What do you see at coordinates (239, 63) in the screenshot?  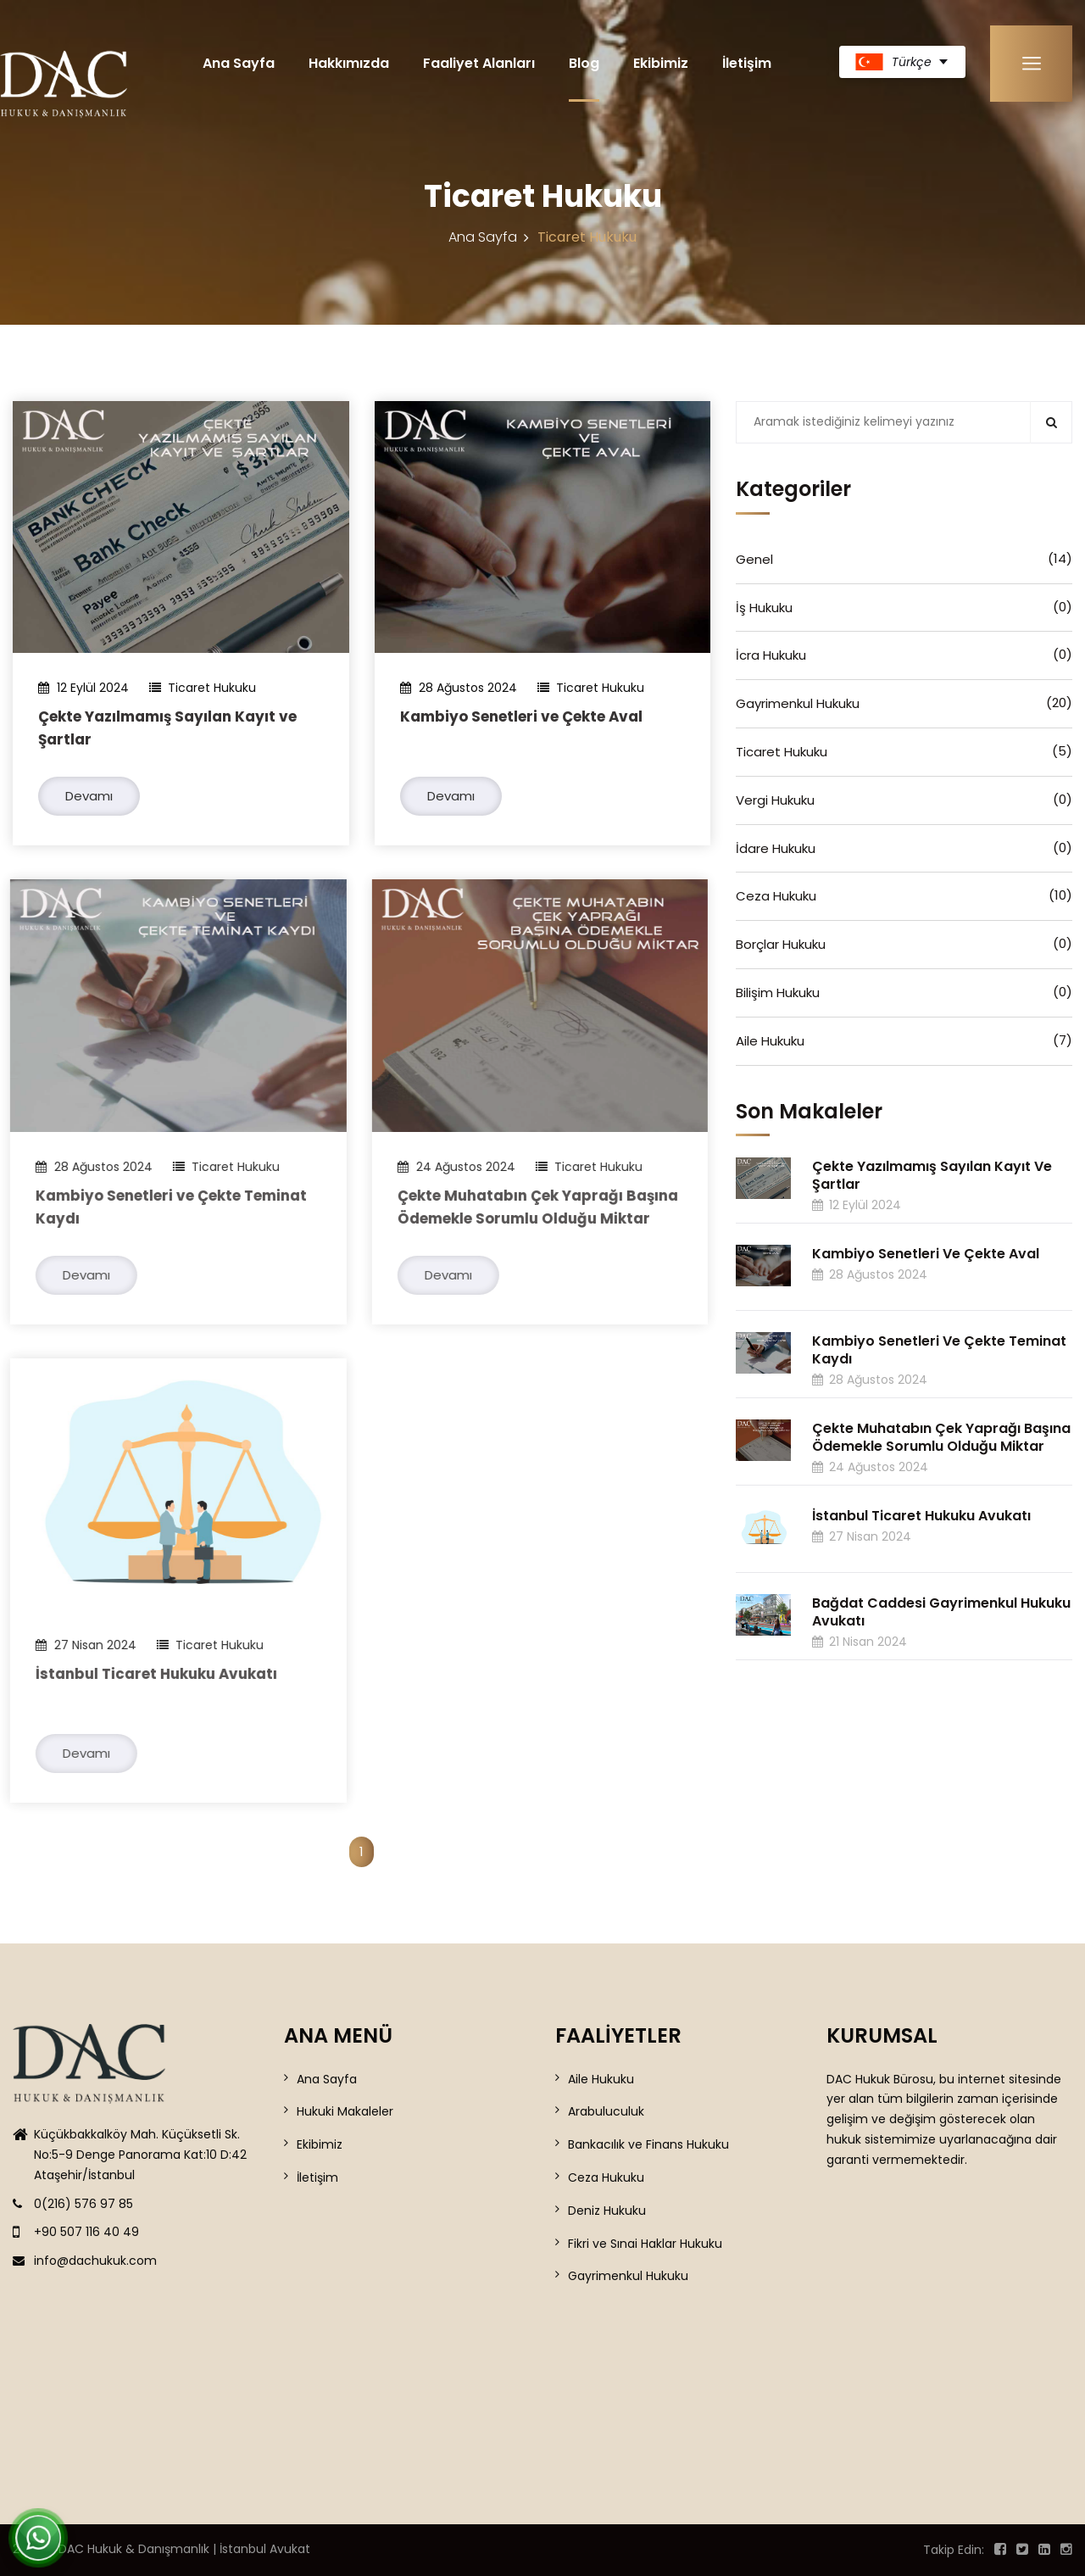 I see `Ana Sayfa` at bounding box center [239, 63].